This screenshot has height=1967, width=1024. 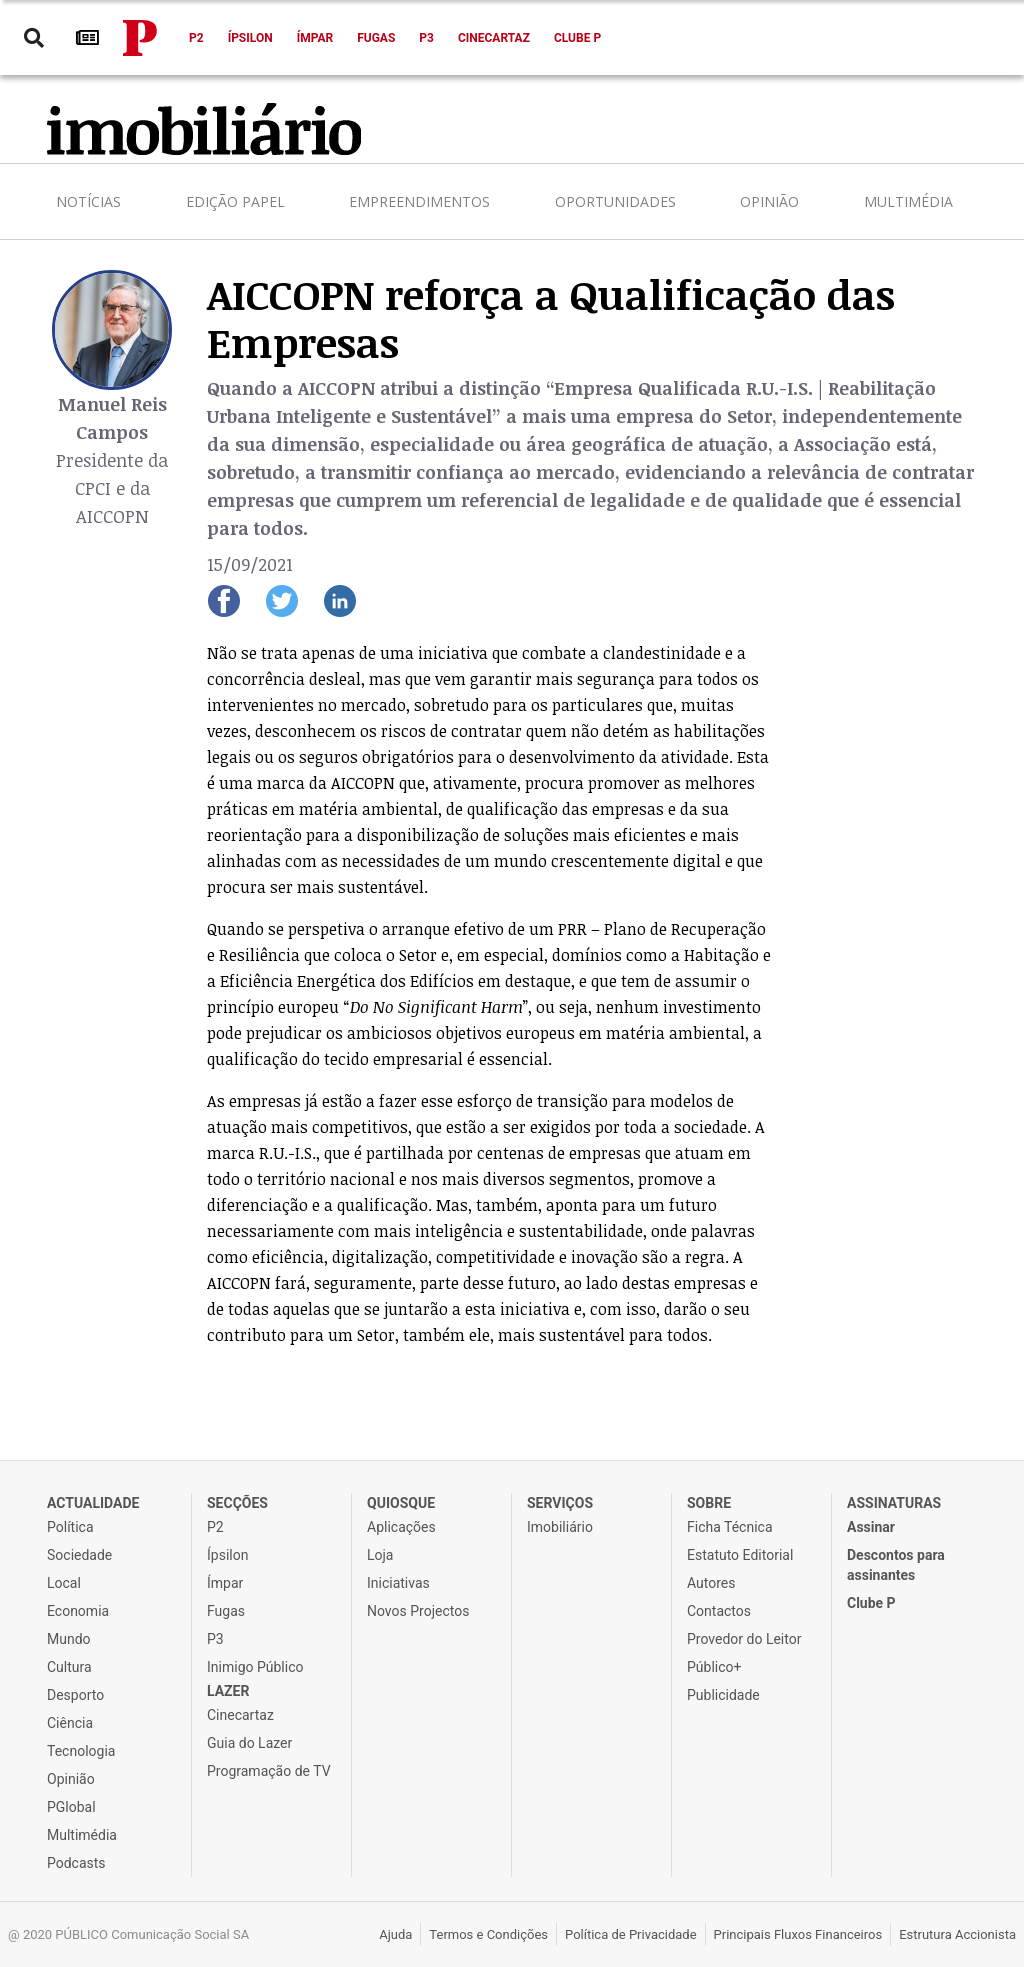 I want to click on Novos Projectos, so click(x=418, y=1611).